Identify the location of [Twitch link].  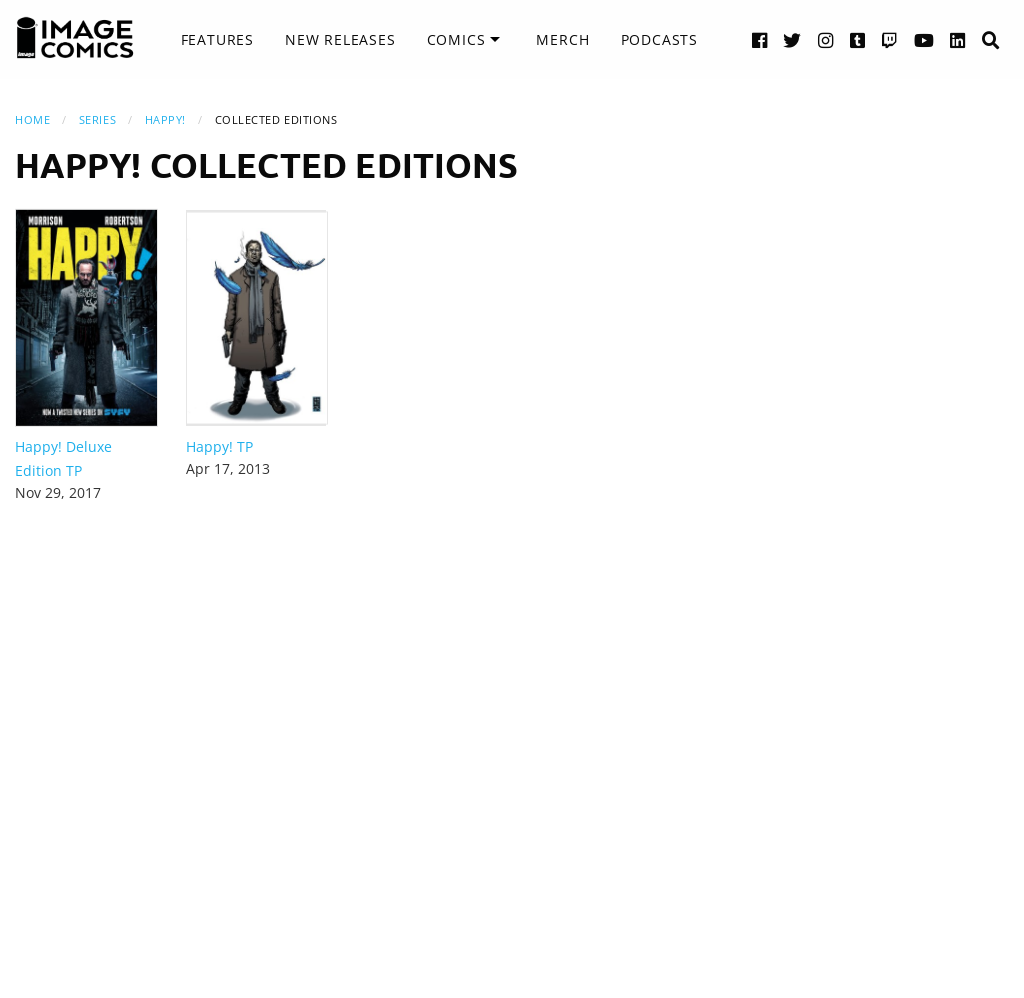
(890, 39).